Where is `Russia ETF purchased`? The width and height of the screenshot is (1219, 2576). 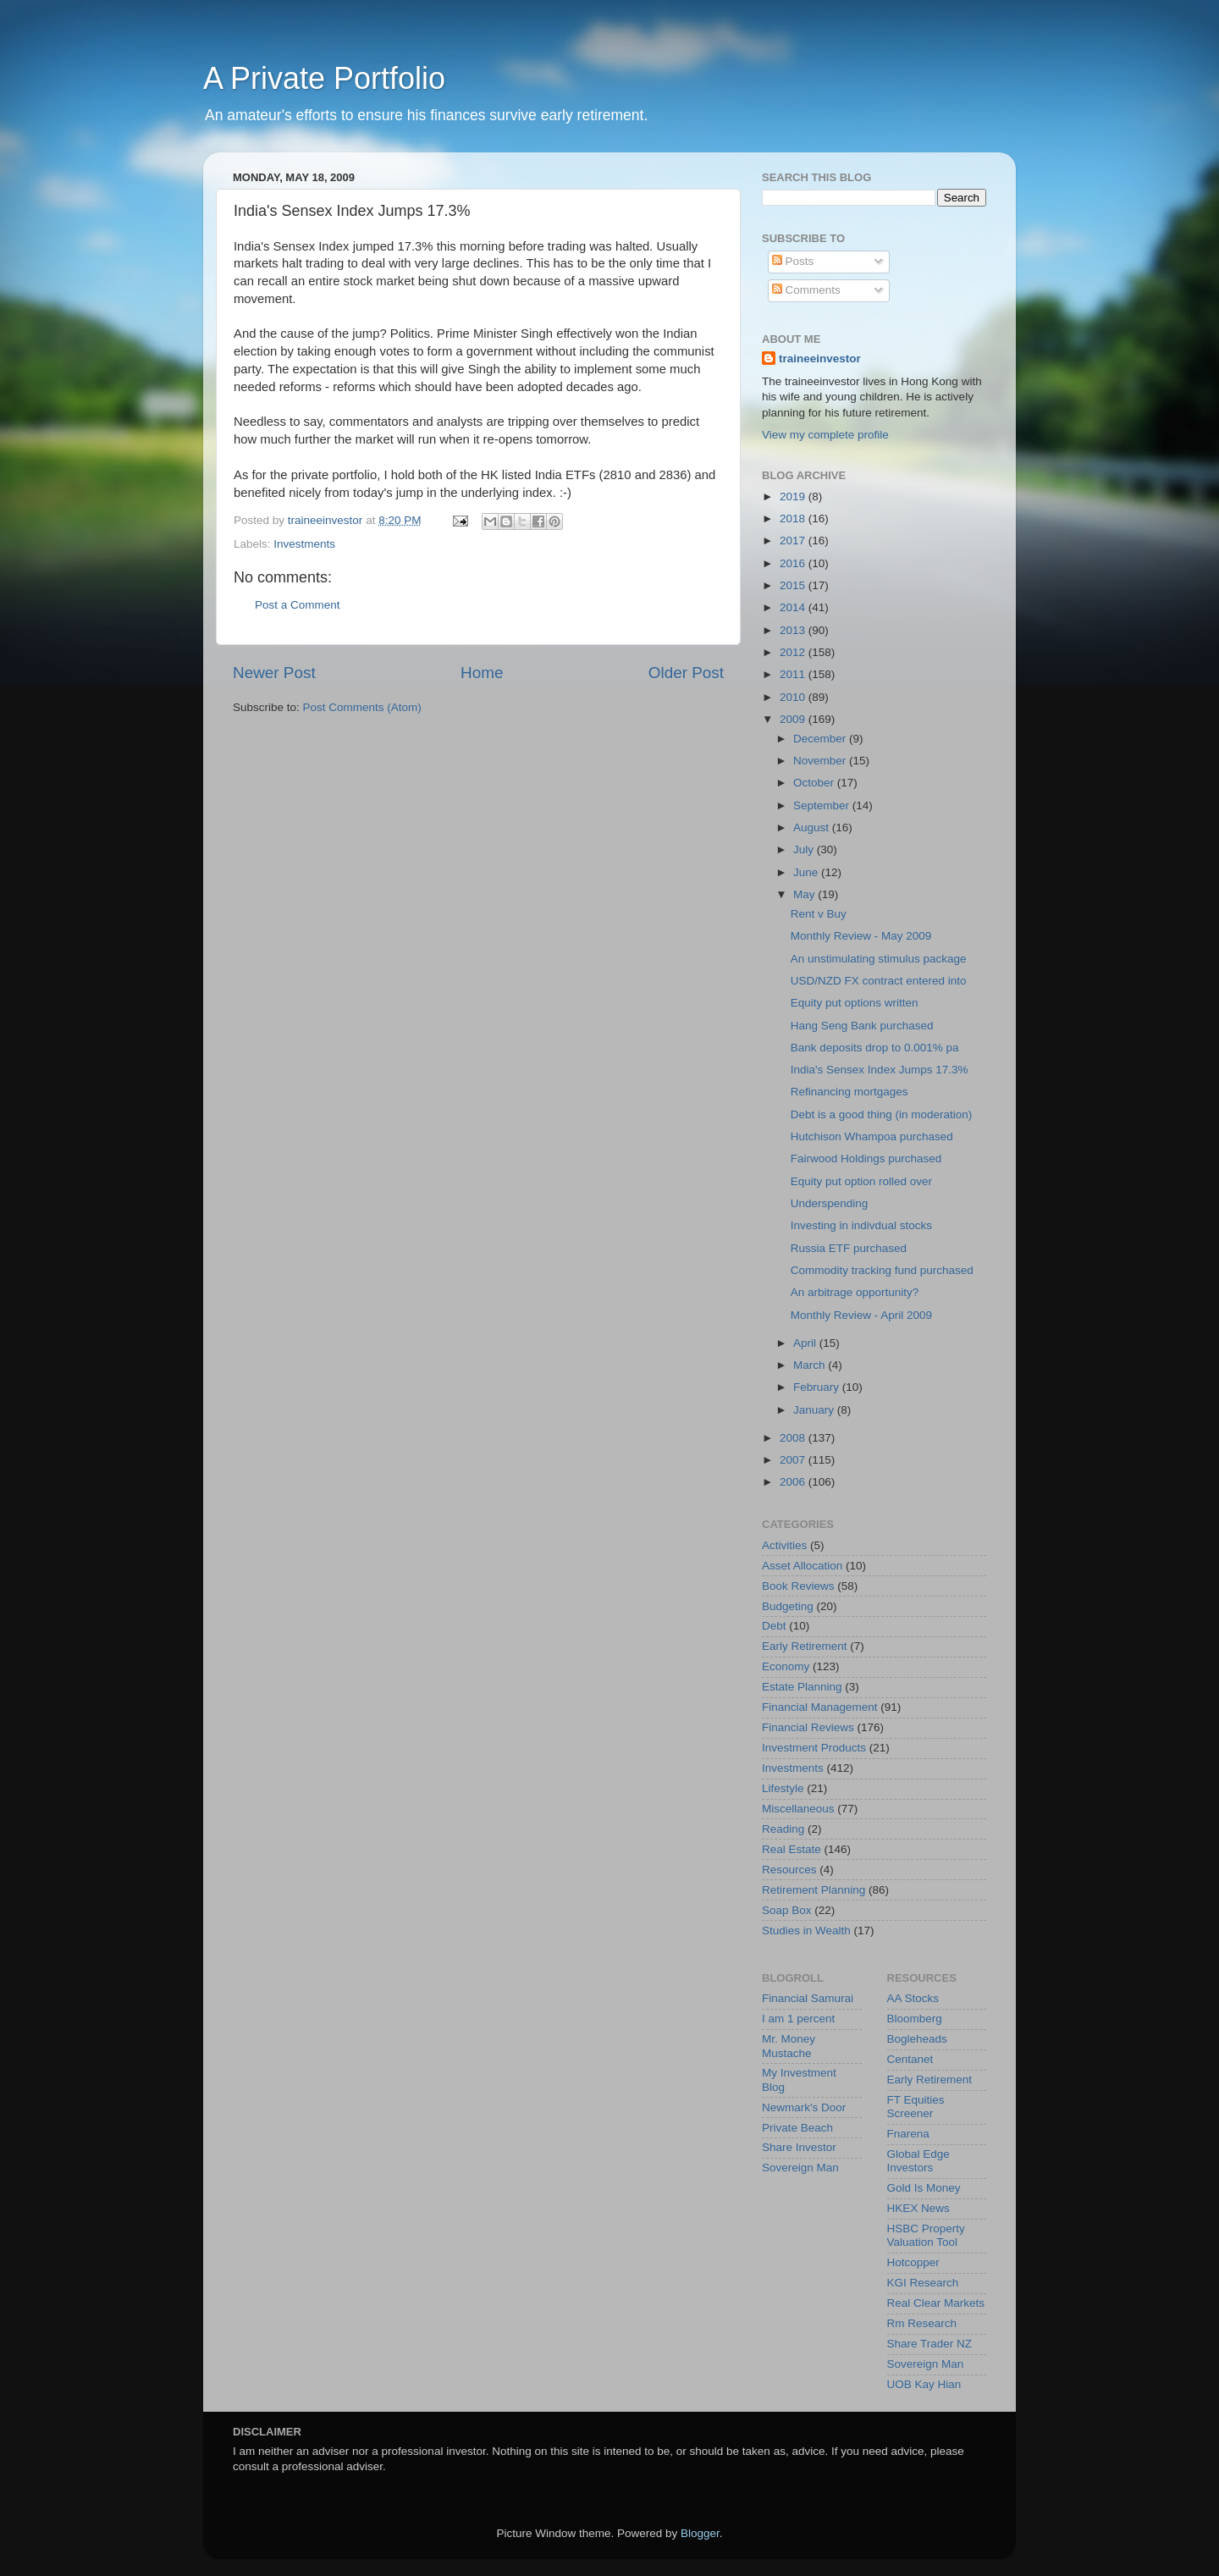
Russia ETF purchased is located at coordinates (849, 1248).